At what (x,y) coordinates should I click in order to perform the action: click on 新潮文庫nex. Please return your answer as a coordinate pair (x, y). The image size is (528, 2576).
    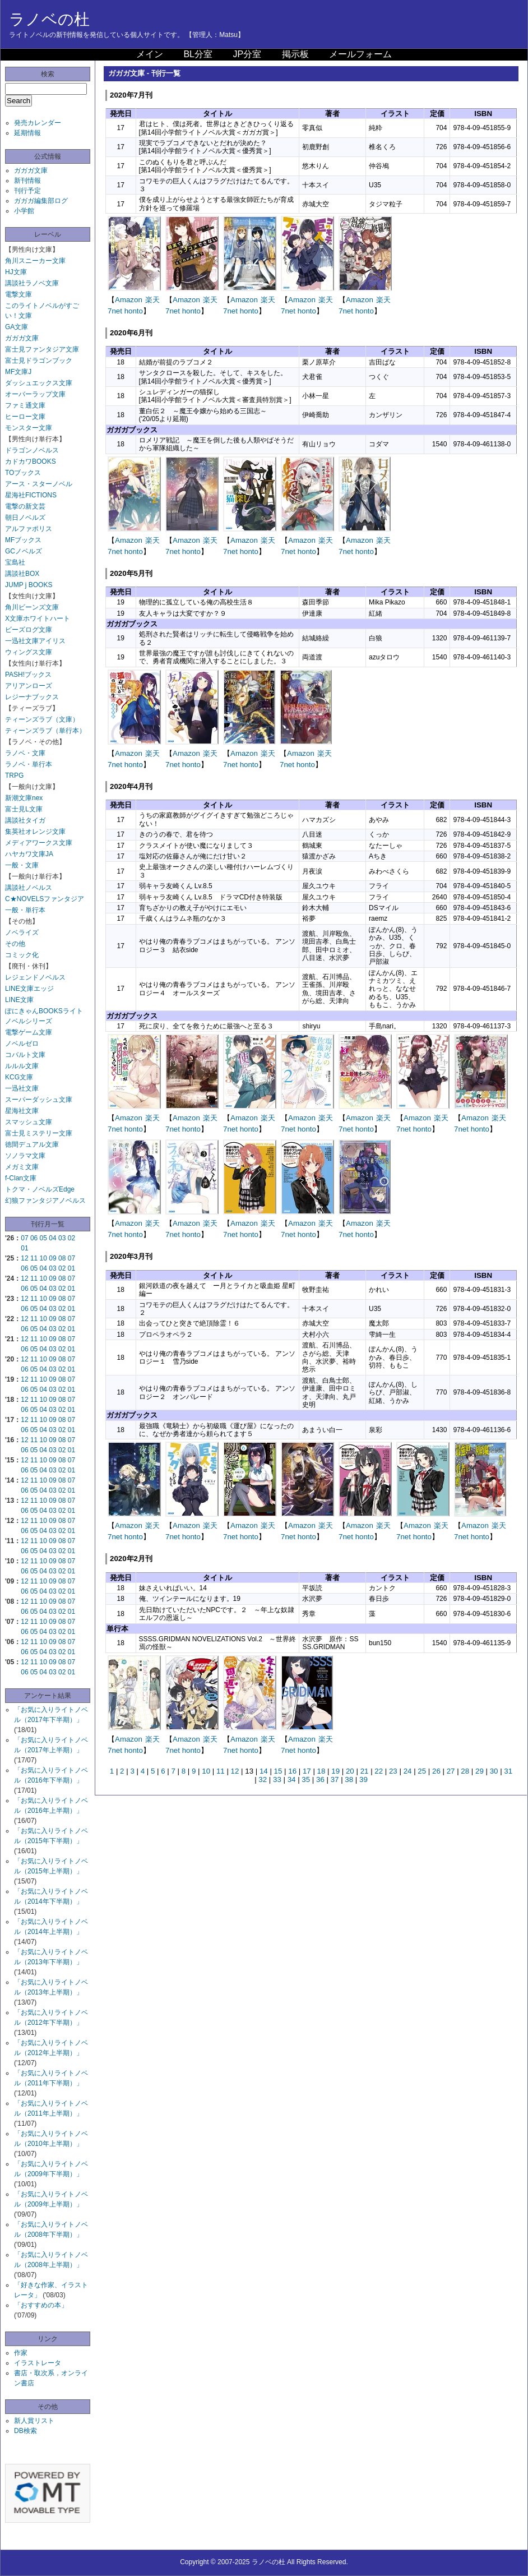
    Looking at the image, I should click on (24, 798).